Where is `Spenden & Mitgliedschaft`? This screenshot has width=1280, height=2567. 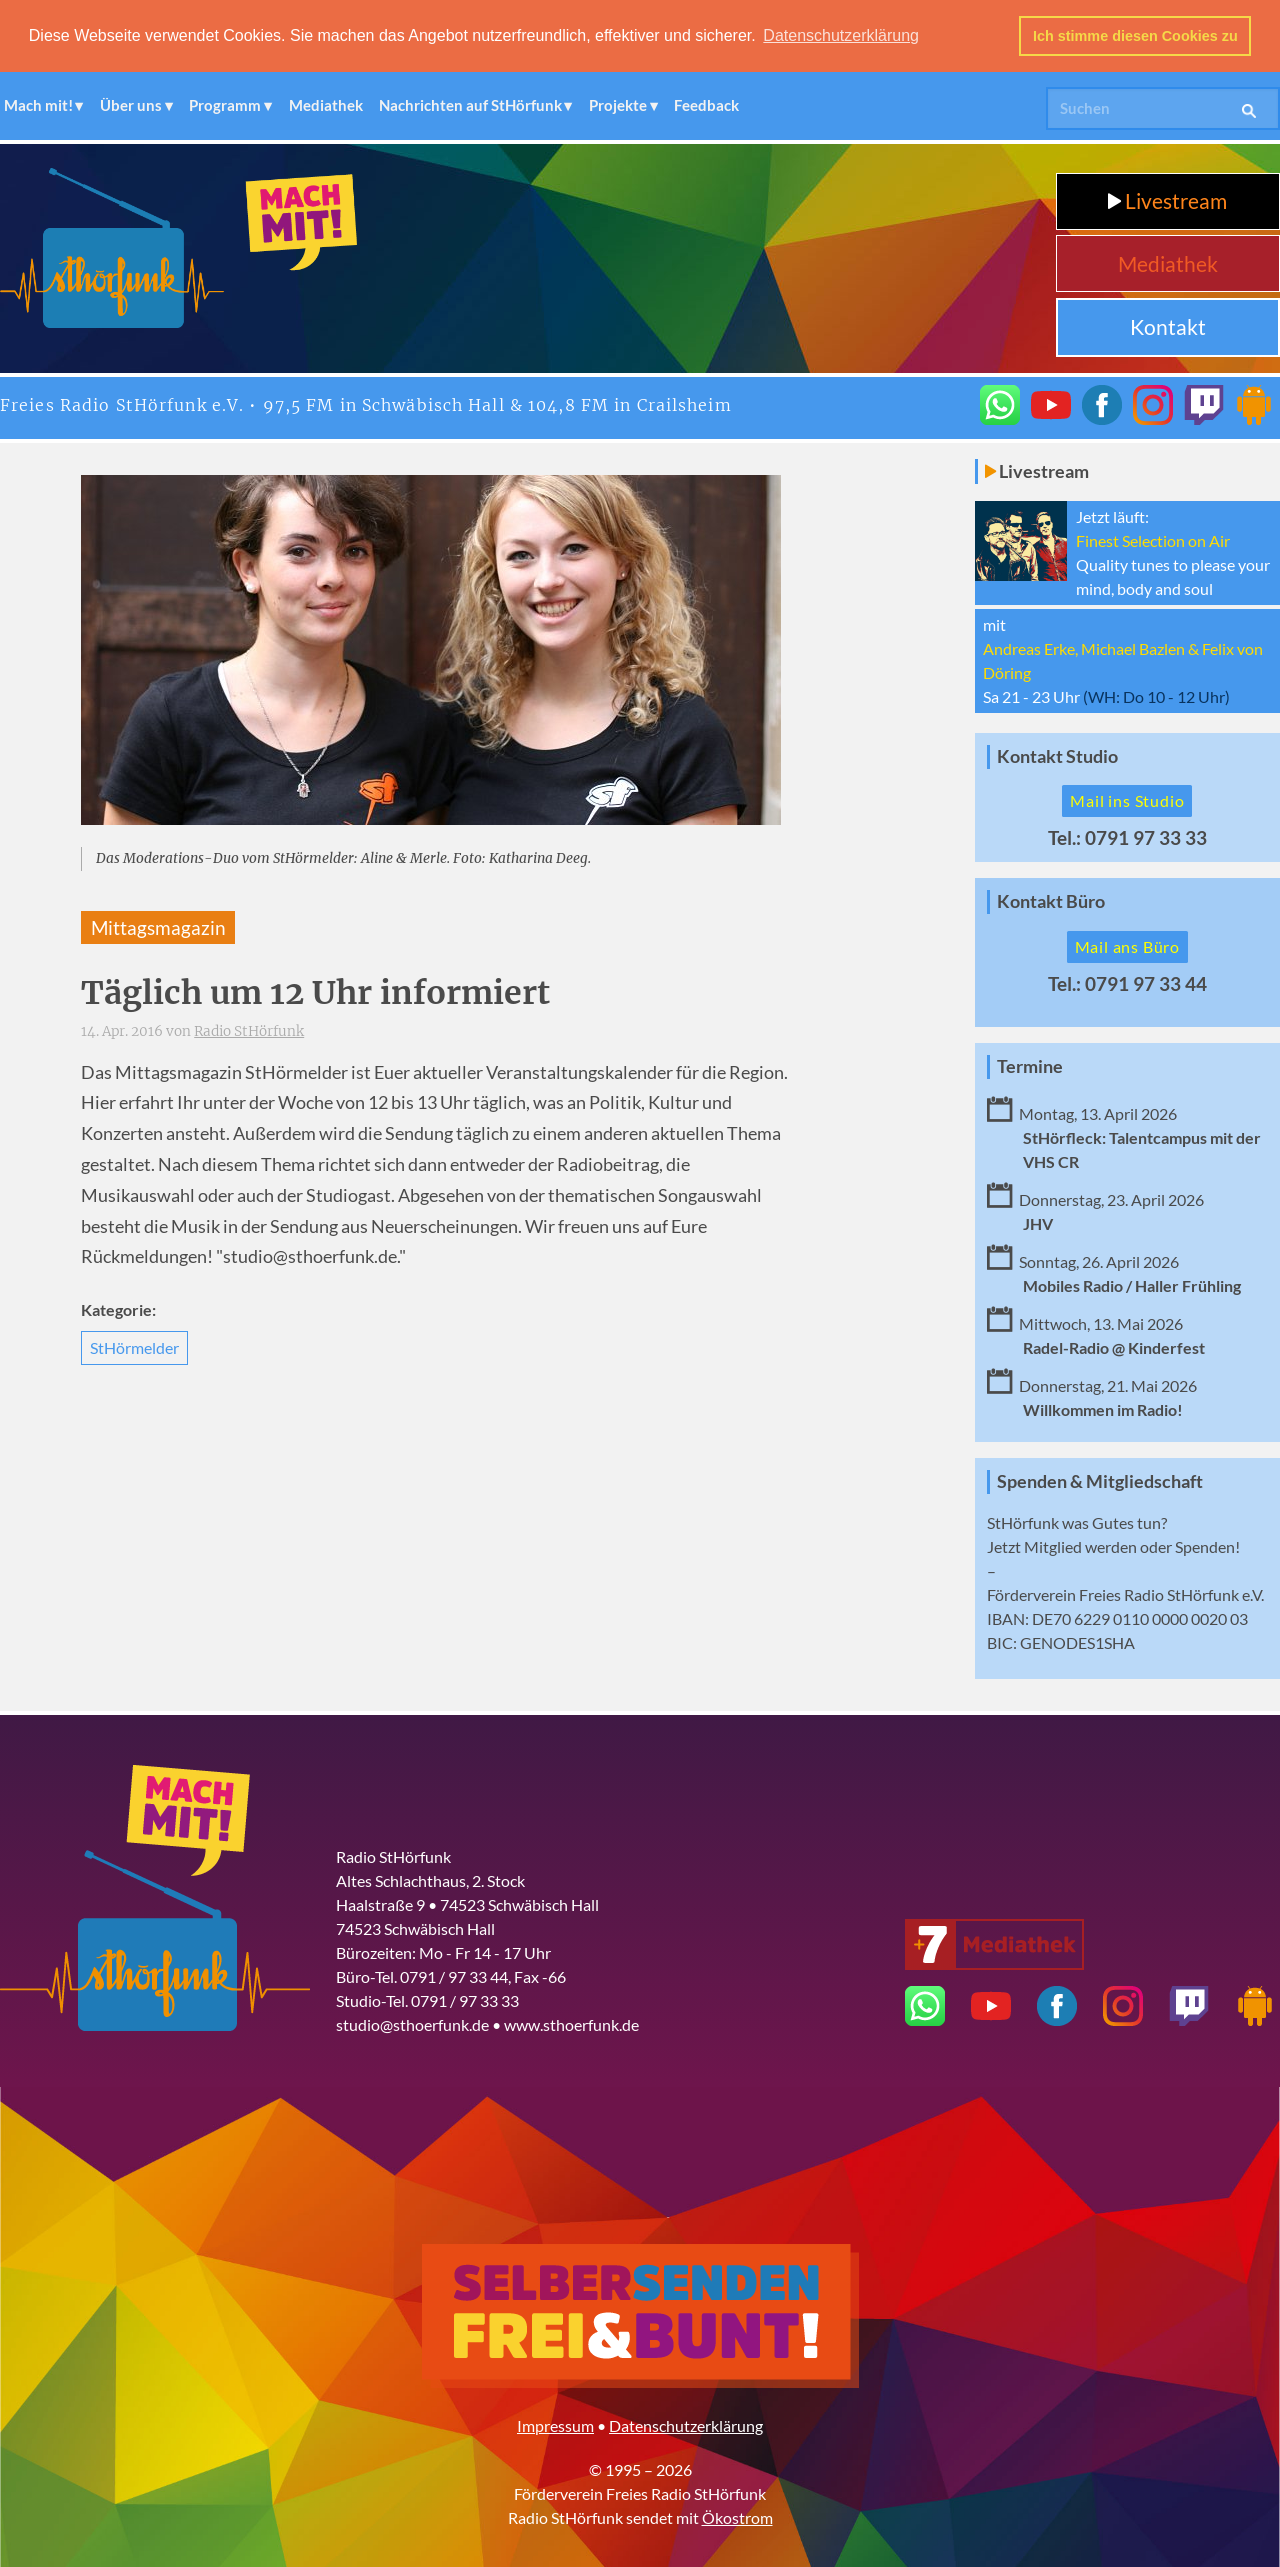 Spenden & Mitgliedschaft is located at coordinates (1100, 1479).